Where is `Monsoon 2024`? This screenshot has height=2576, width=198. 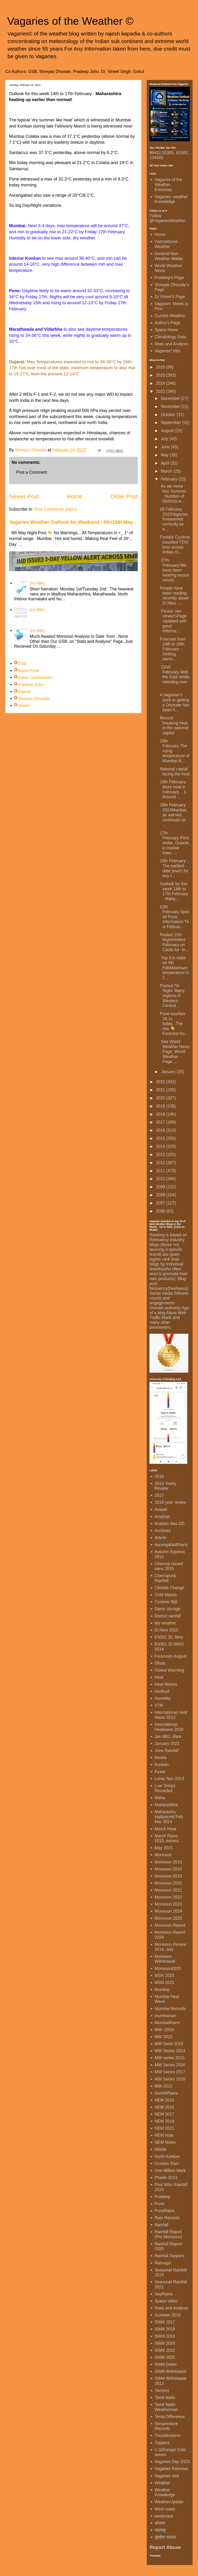 Monsoon 2024 is located at coordinates (168, 1911).